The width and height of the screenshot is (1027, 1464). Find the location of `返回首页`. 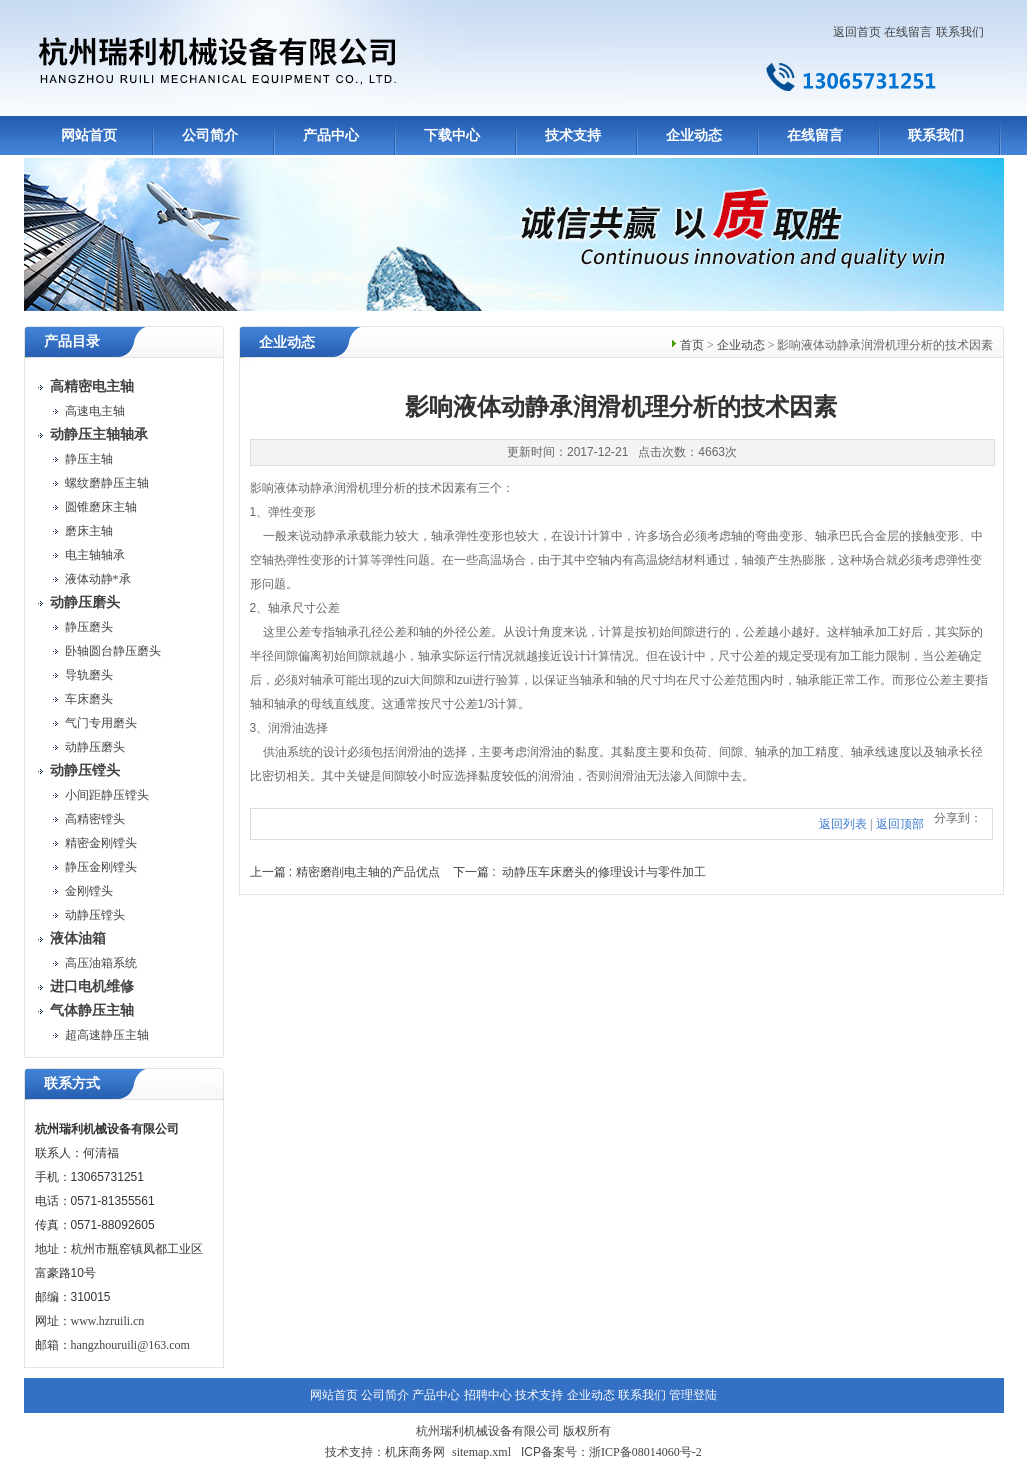

返回首页 is located at coordinates (857, 32).